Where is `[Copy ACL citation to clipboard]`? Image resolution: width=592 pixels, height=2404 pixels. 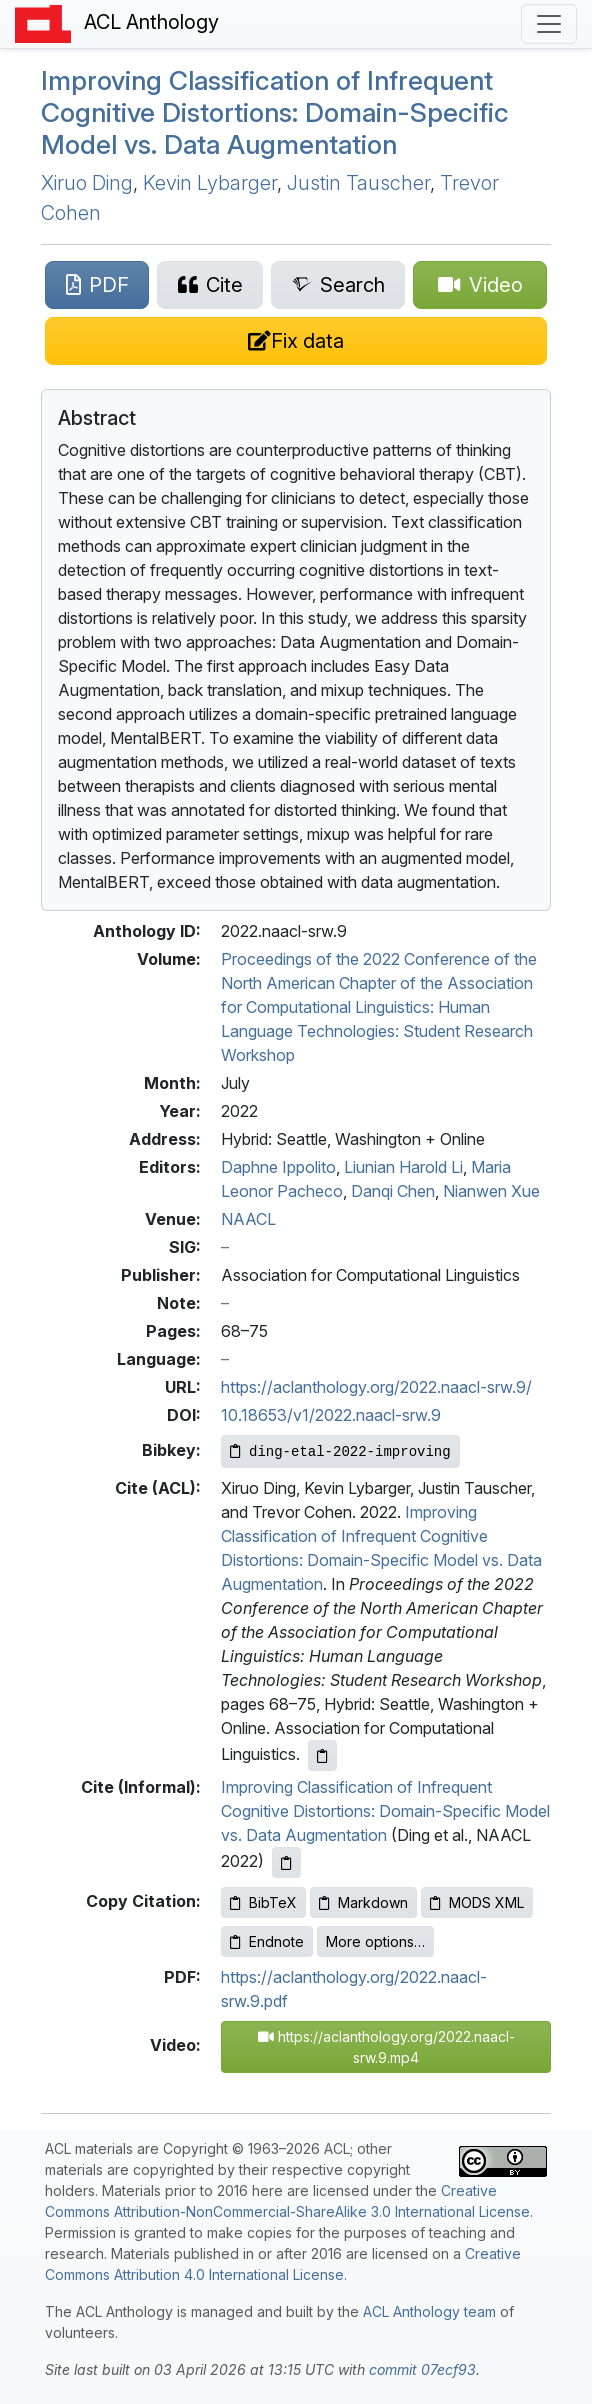 [Copy ACL citation to clipboard] is located at coordinates (322, 1755).